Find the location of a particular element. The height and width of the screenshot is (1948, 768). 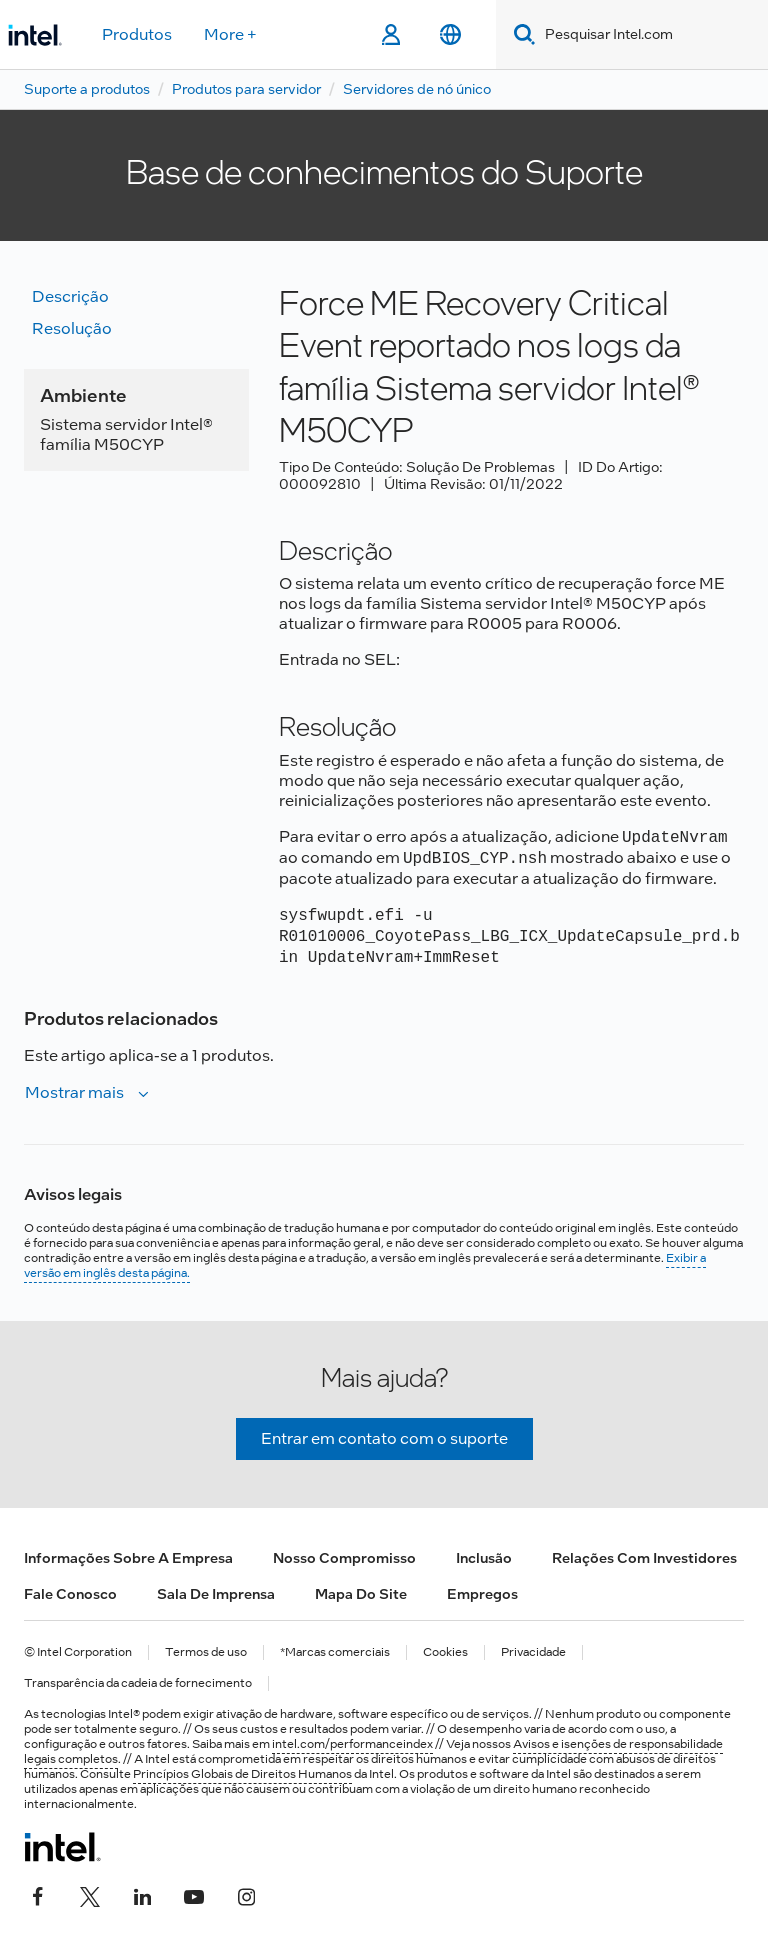

Produtos is located at coordinates (137, 34).